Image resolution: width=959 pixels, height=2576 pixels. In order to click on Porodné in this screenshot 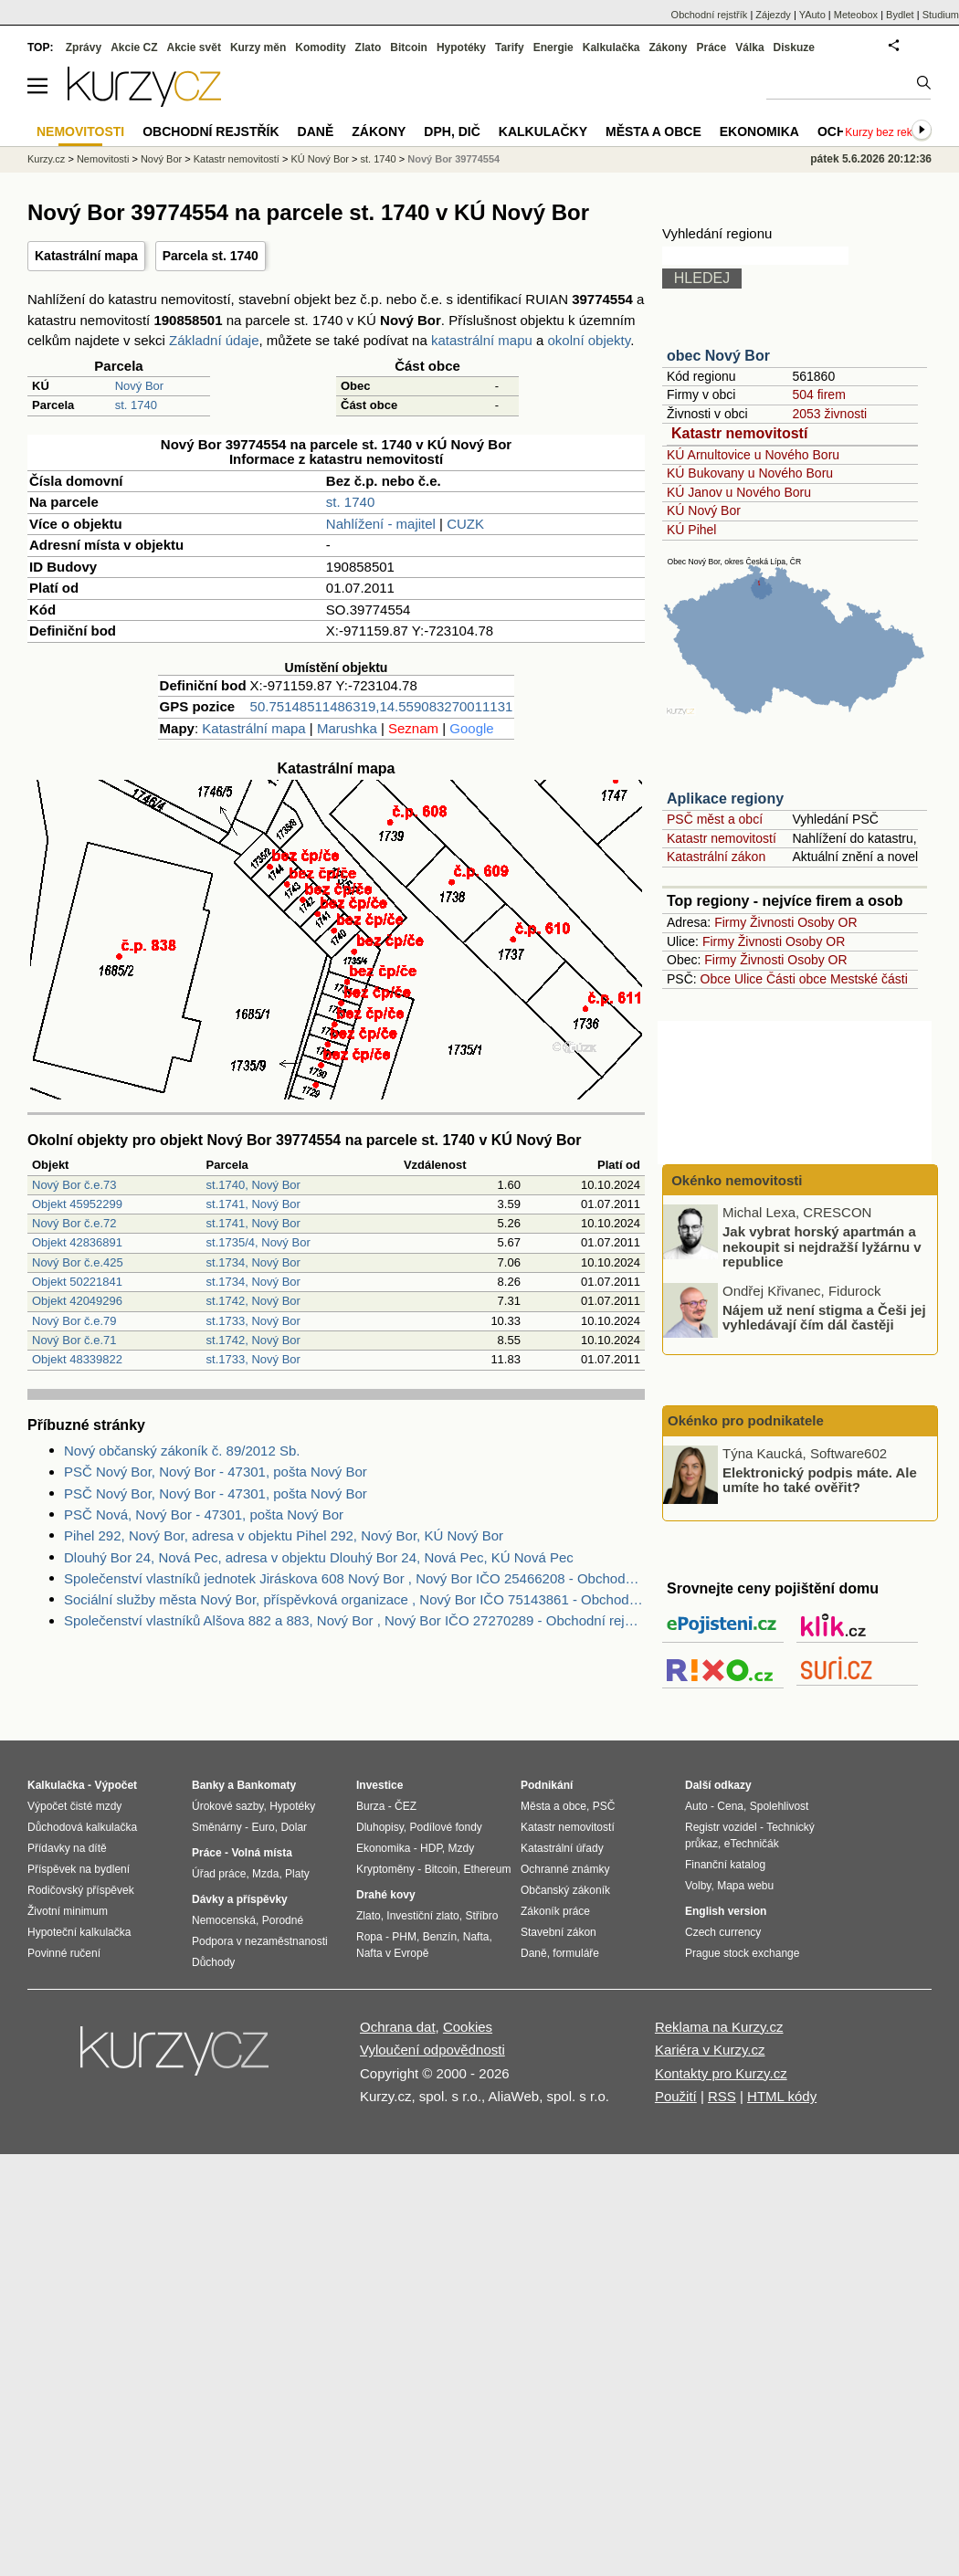, I will do `click(282, 1920)`.